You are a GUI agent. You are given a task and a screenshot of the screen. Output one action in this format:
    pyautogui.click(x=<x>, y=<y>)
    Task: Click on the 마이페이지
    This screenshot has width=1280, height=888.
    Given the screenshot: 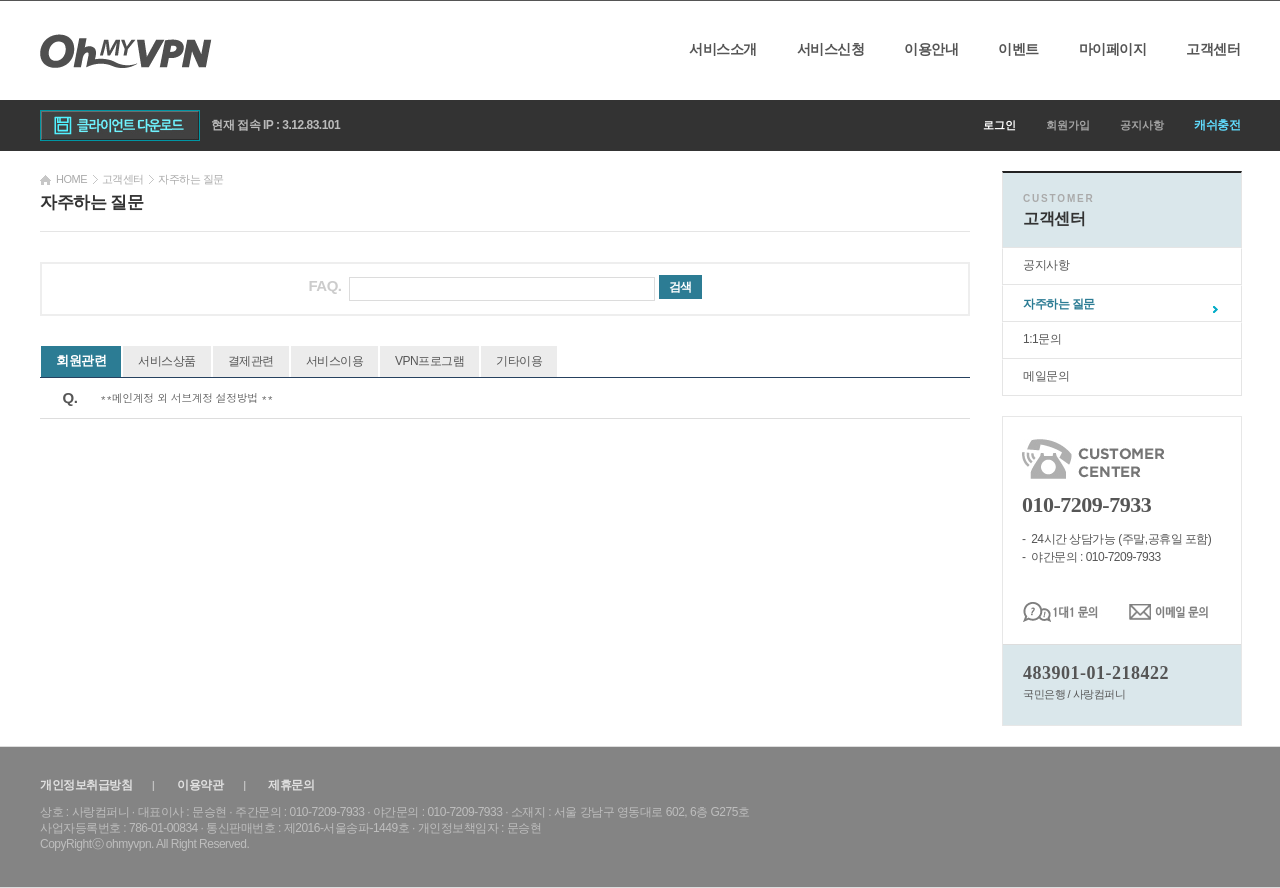 What is the action you would take?
    pyautogui.click(x=1113, y=49)
    